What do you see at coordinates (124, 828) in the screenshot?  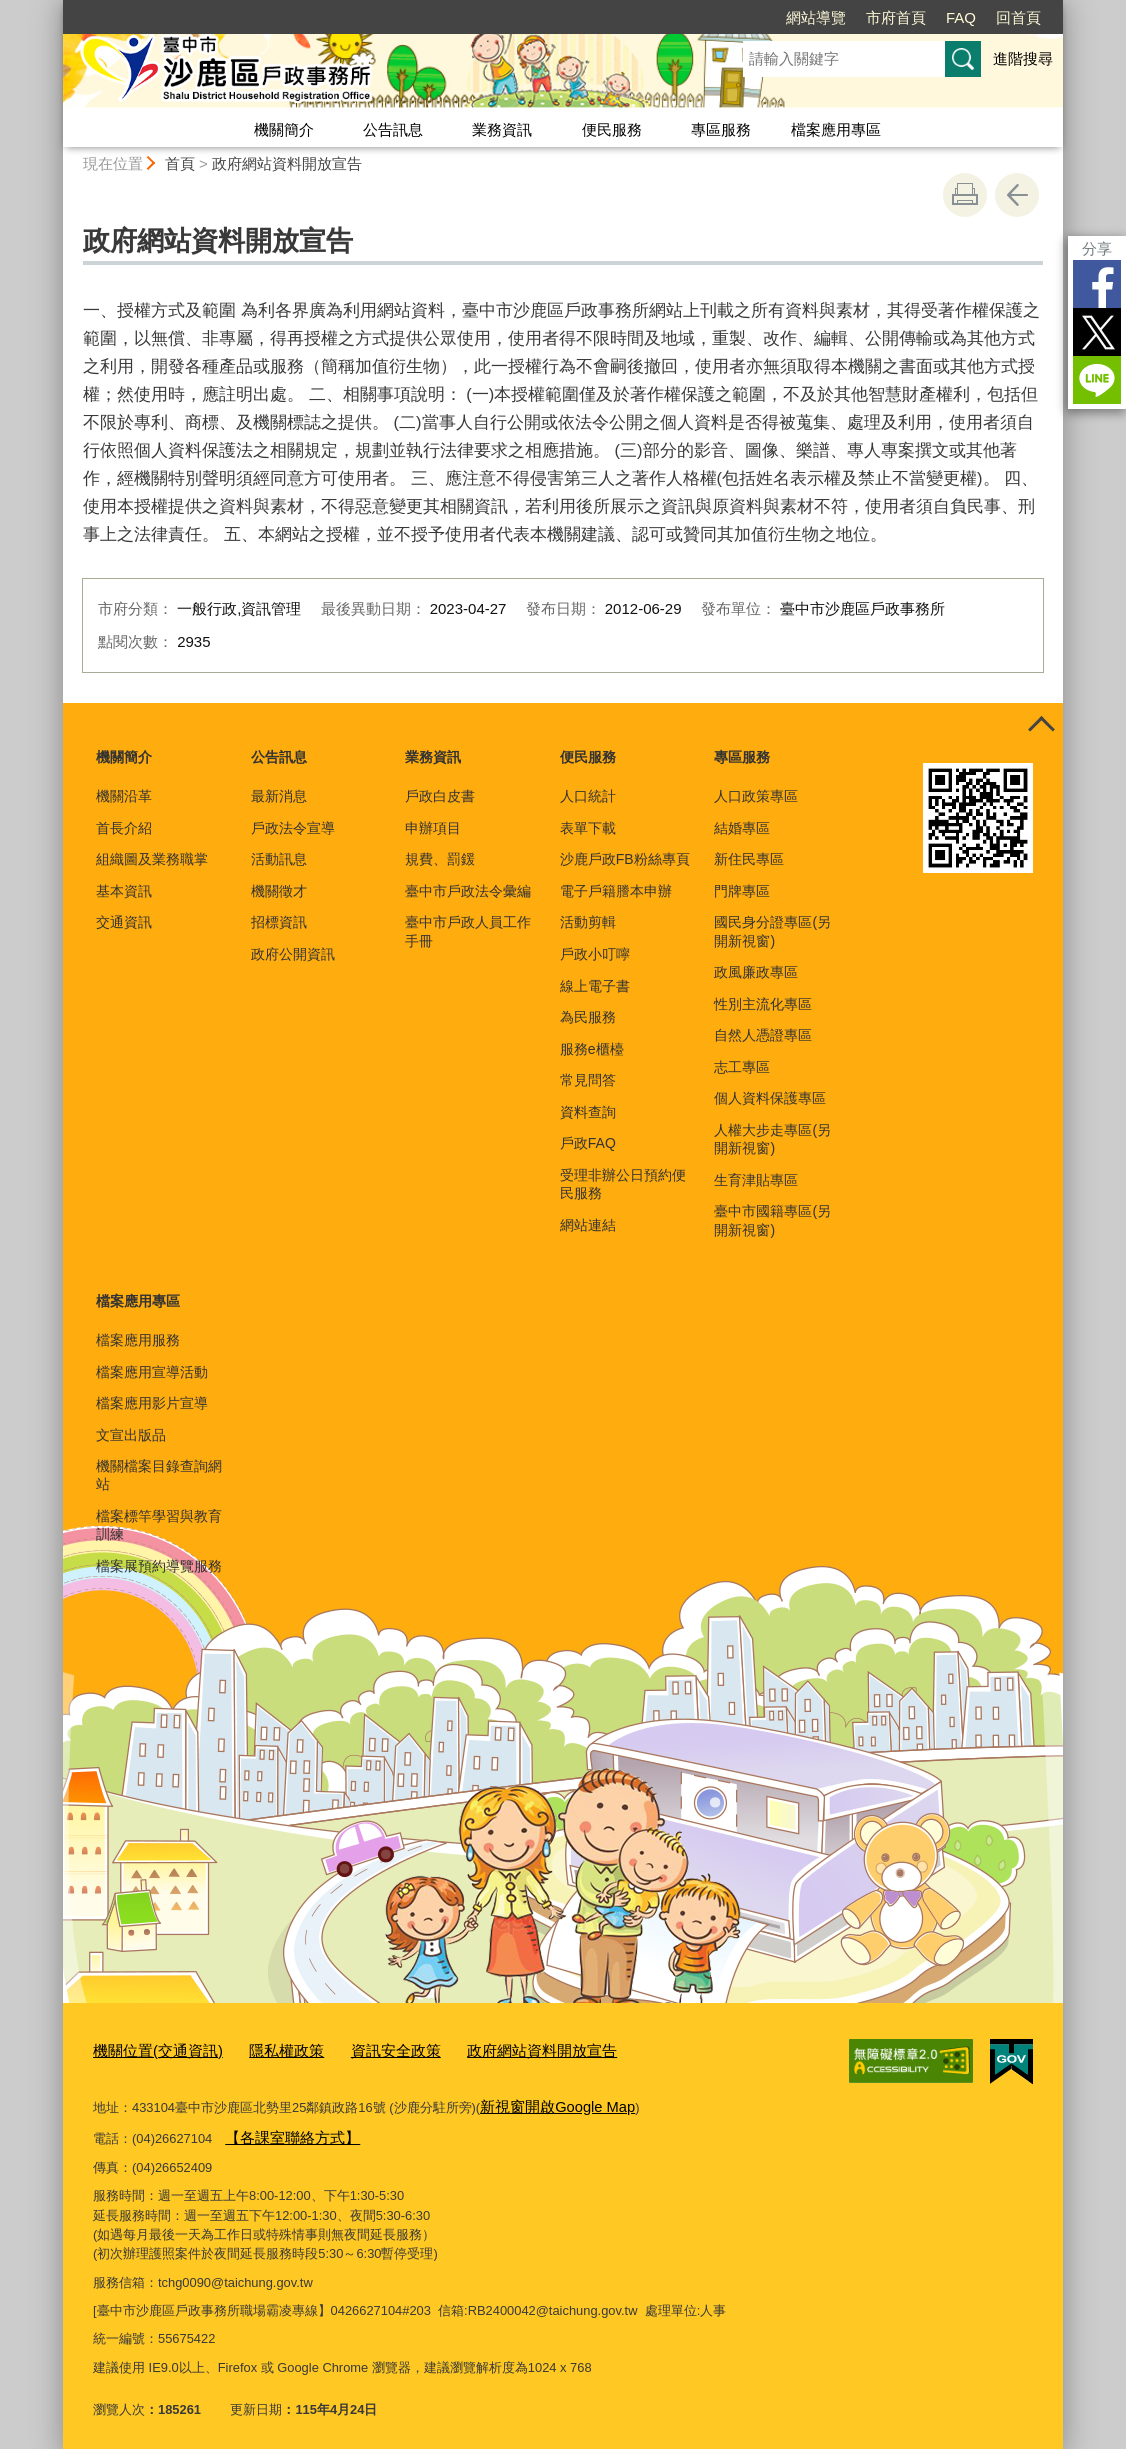 I see `首長介紹` at bounding box center [124, 828].